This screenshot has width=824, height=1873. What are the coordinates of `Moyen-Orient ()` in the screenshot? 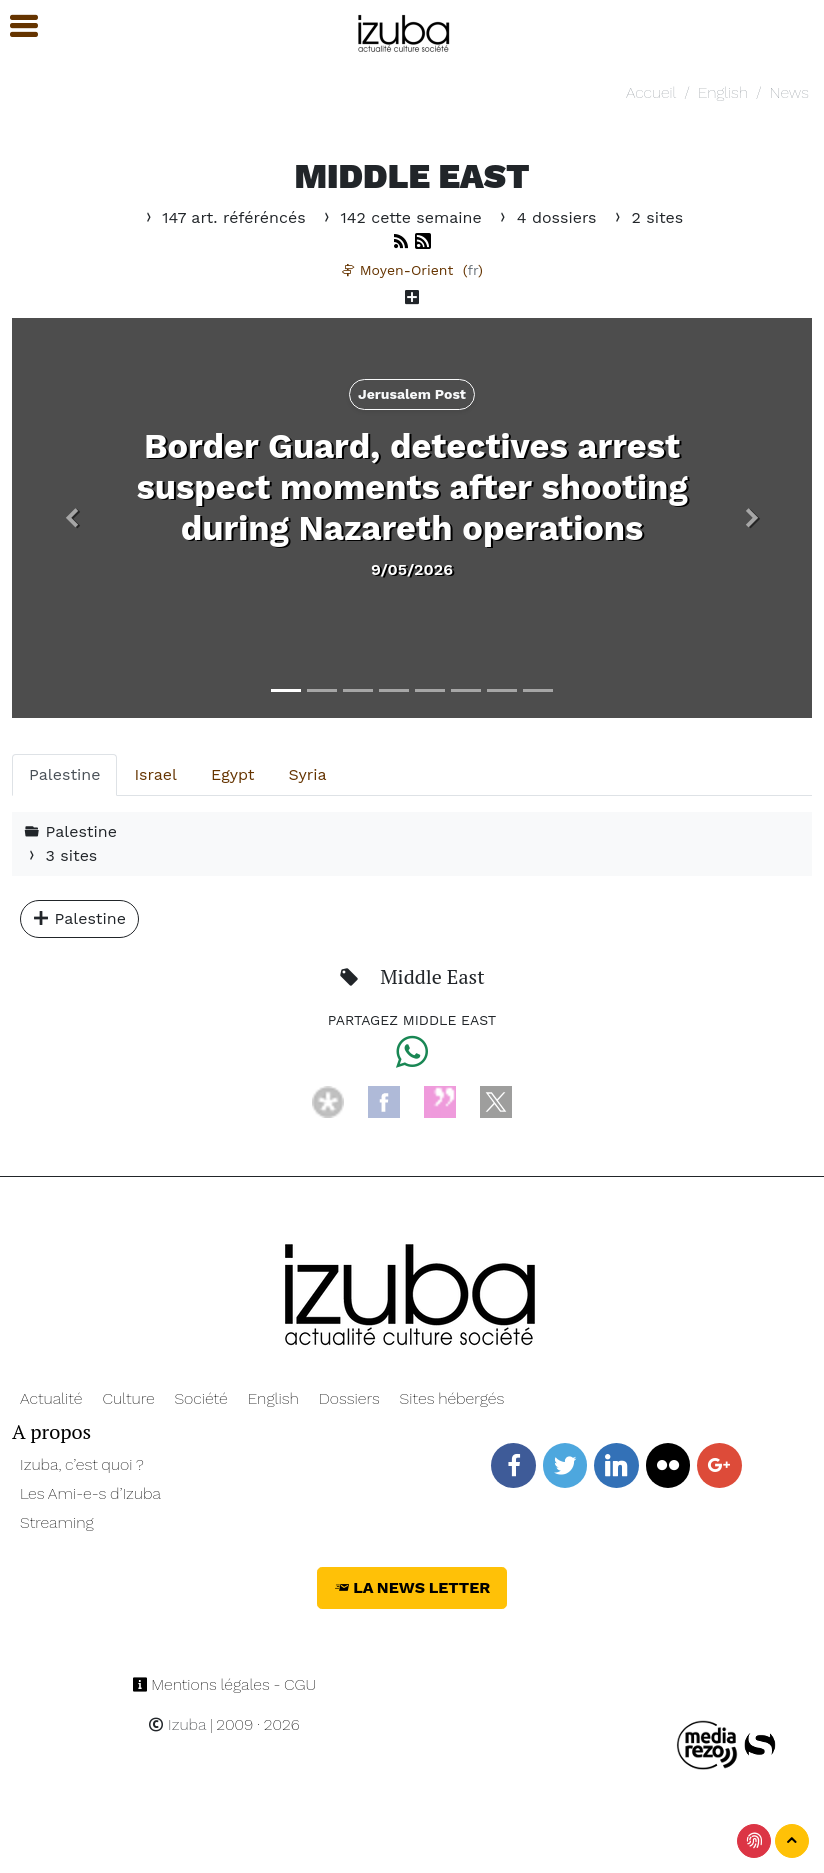 It's located at (412, 270).